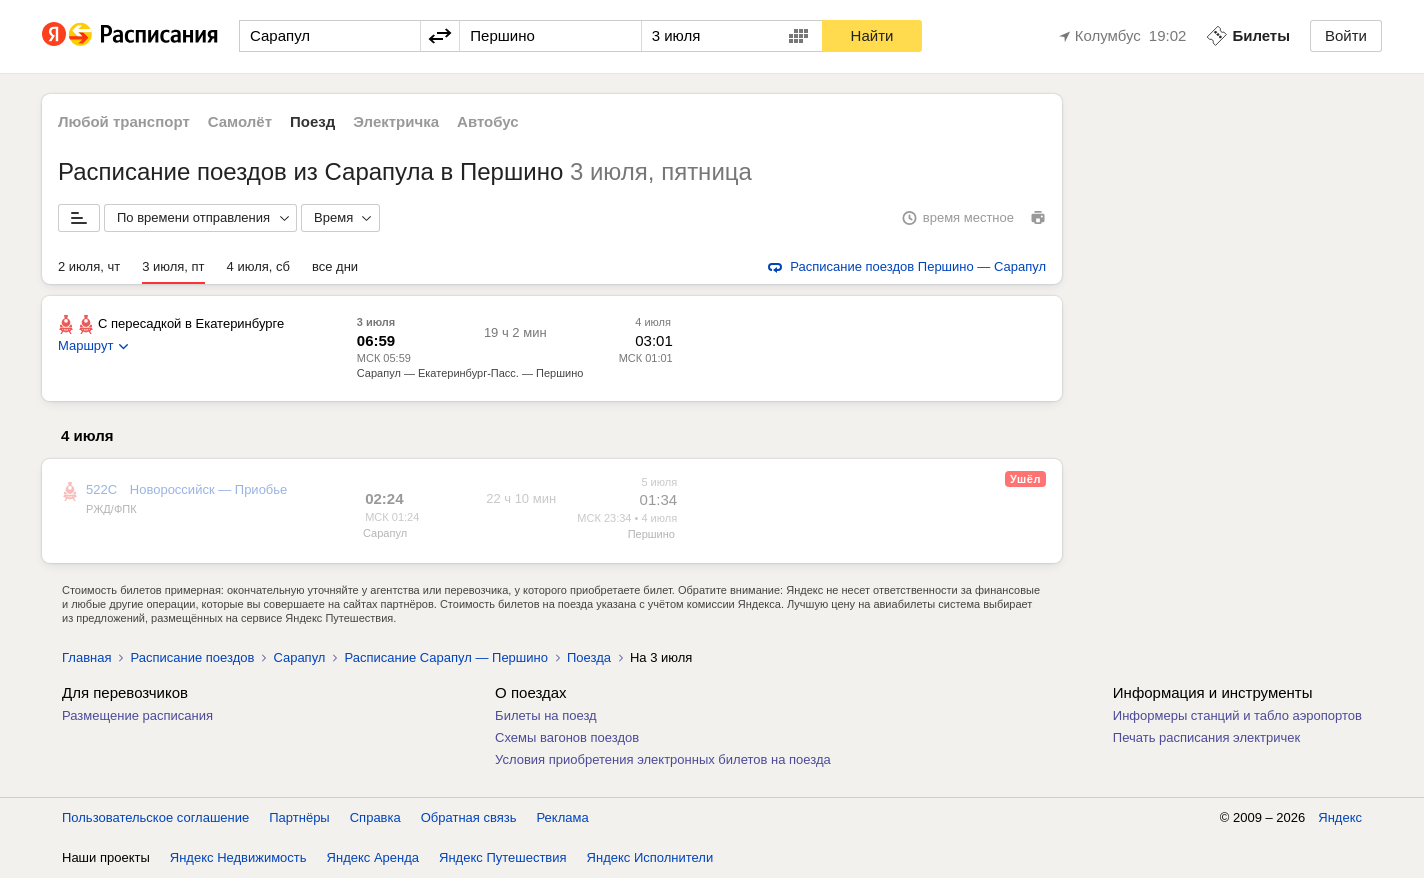  I want to click on Билеты на поезд, so click(546, 715).